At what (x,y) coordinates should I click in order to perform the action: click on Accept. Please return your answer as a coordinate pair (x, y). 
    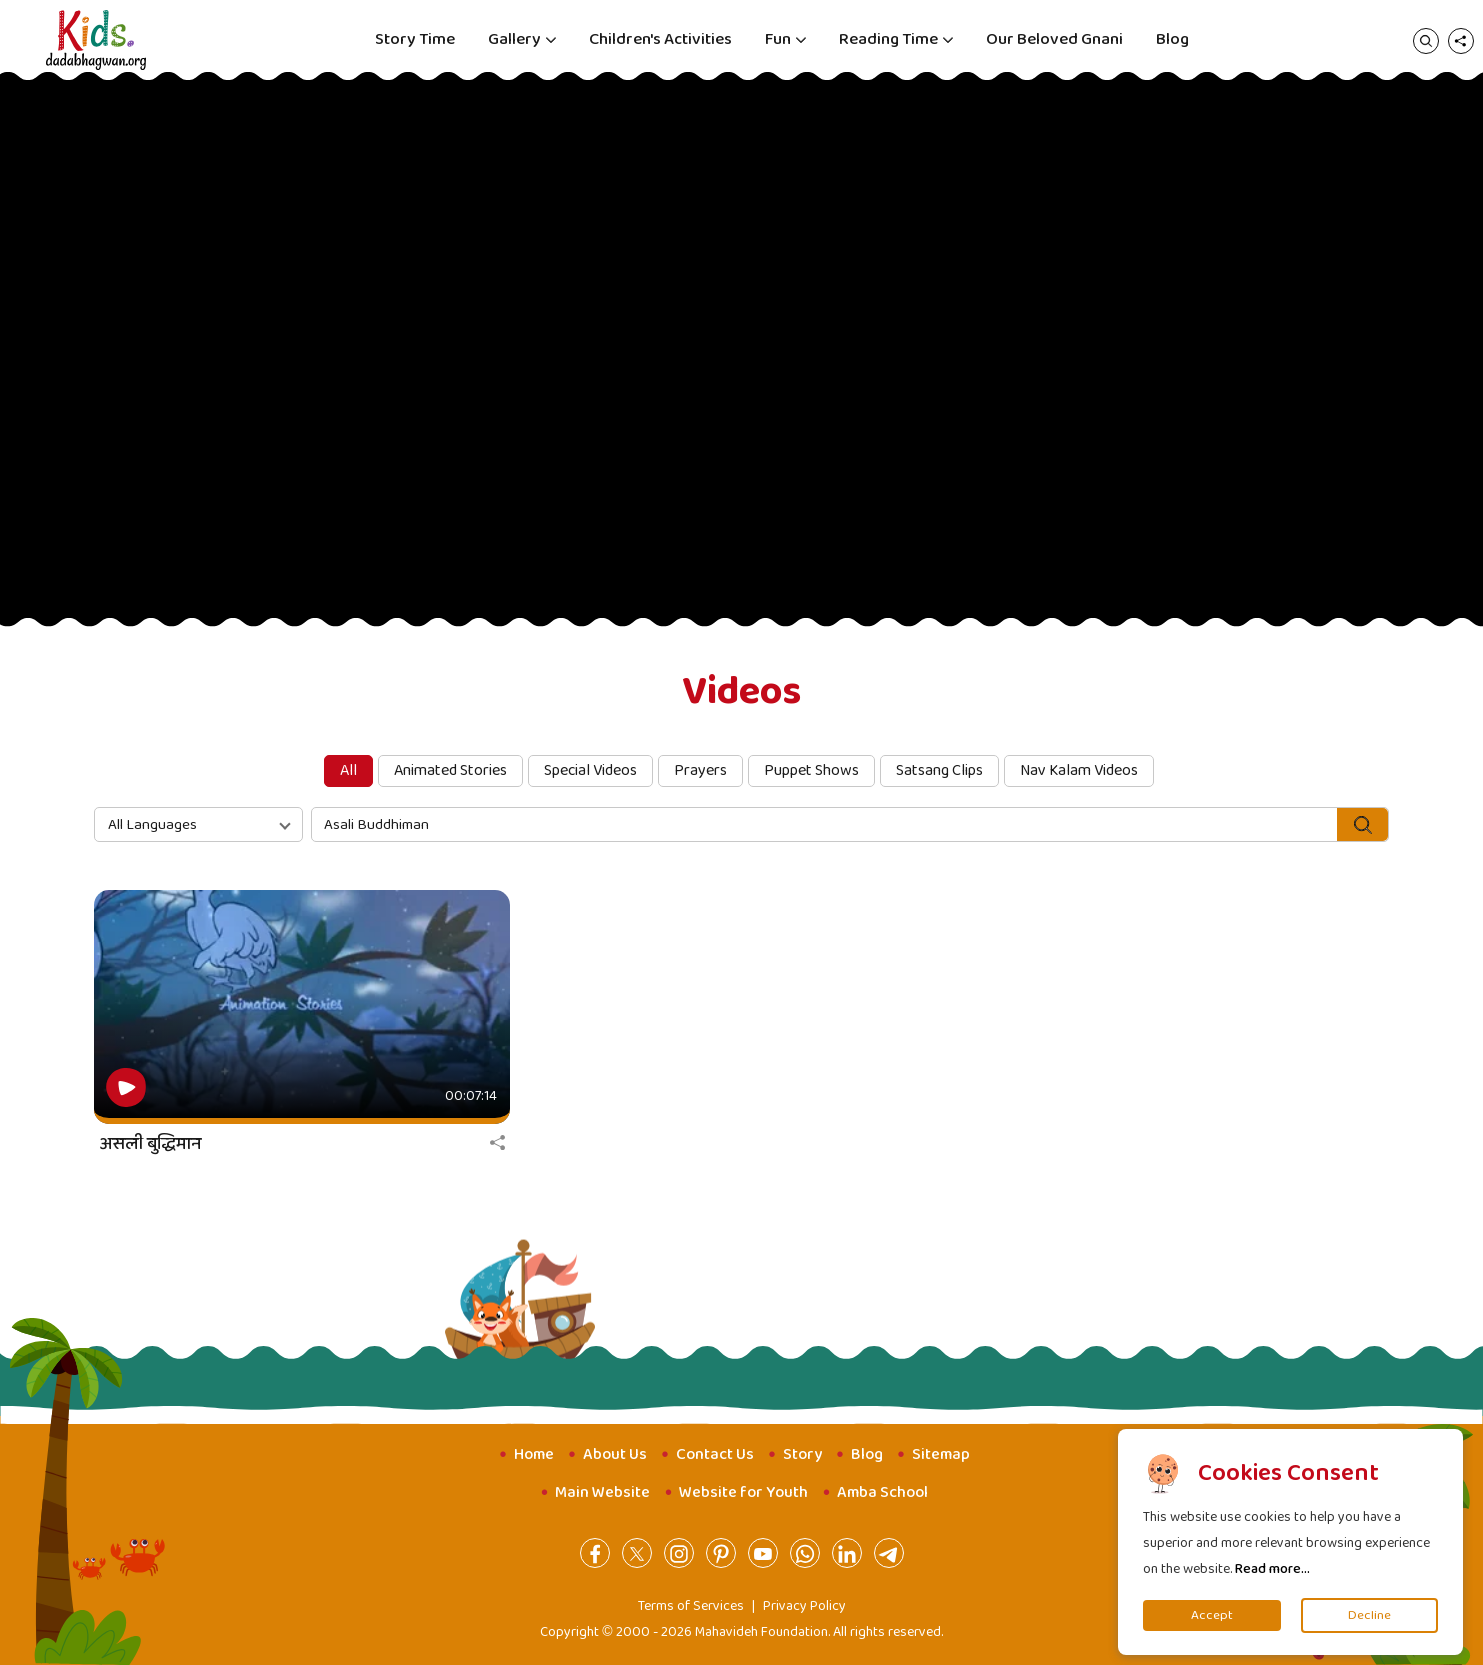
    Looking at the image, I should click on (1212, 1615).